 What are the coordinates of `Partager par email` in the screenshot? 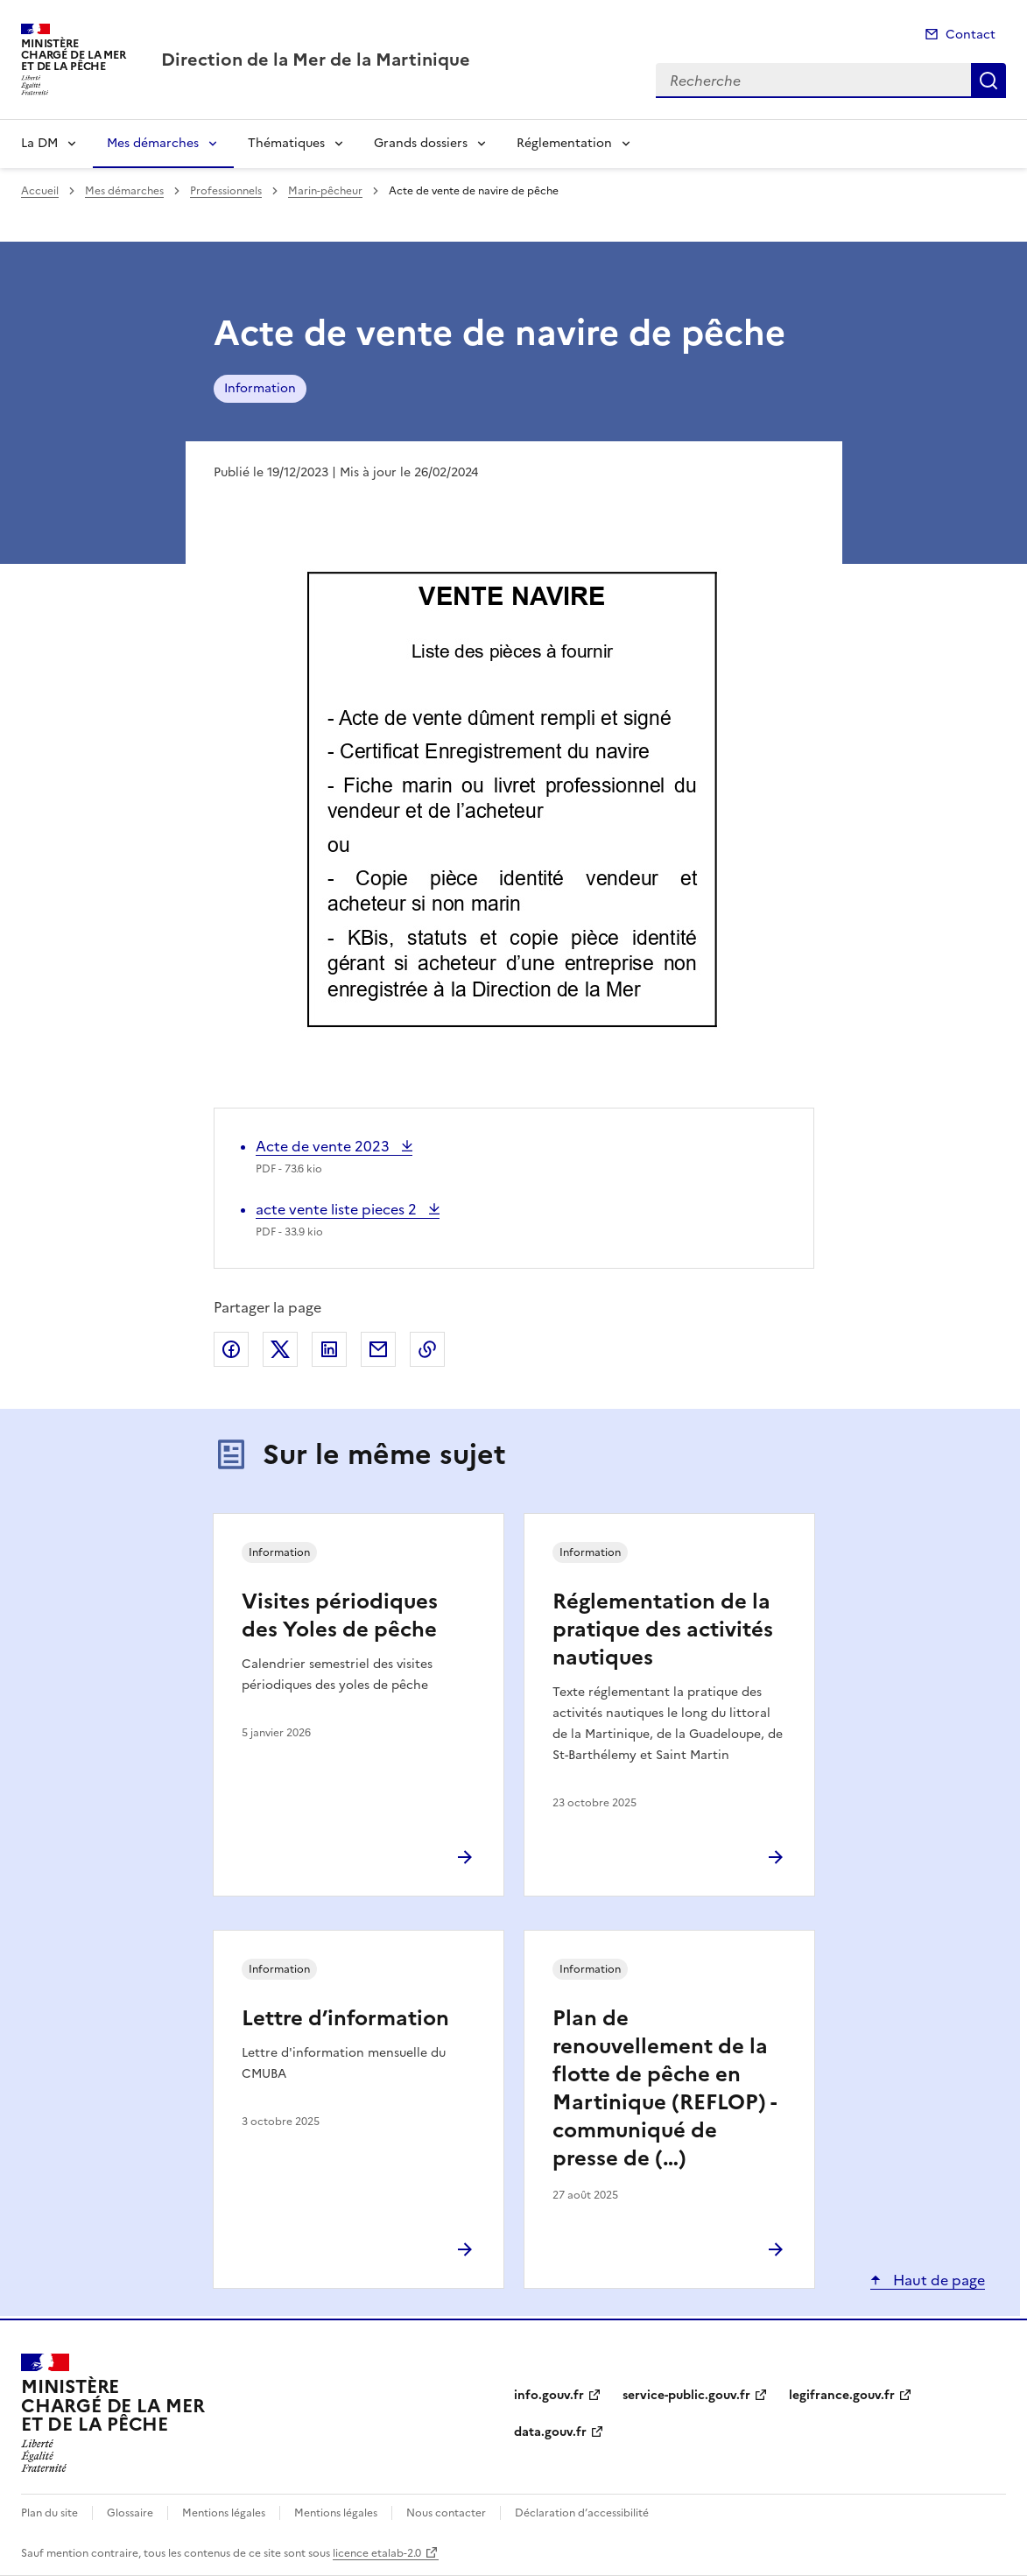 It's located at (378, 1349).